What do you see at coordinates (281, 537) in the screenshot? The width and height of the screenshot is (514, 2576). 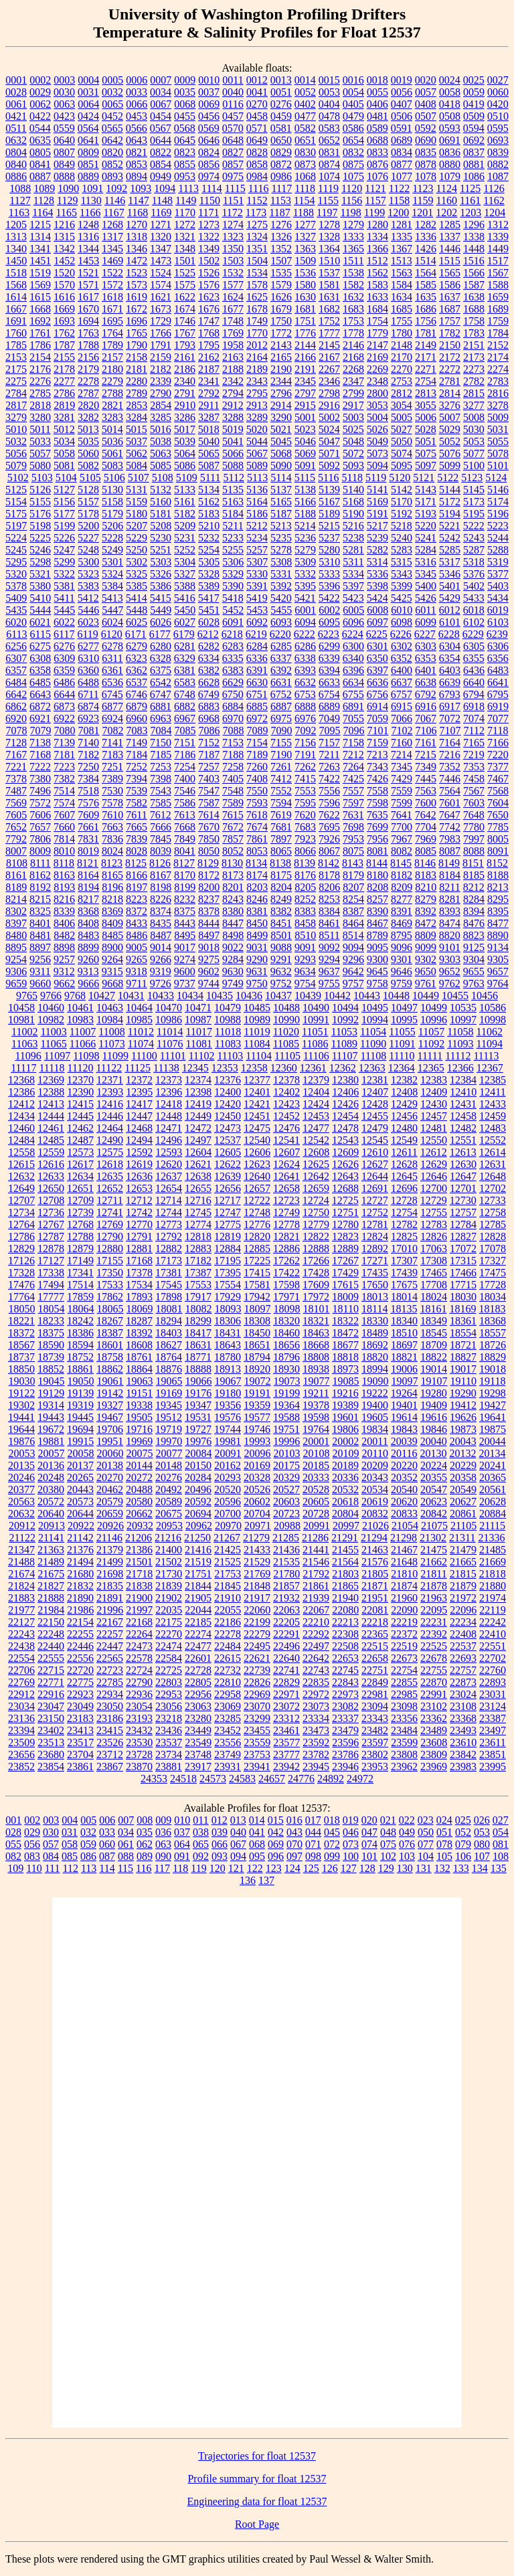 I see `5235` at bounding box center [281, 537].